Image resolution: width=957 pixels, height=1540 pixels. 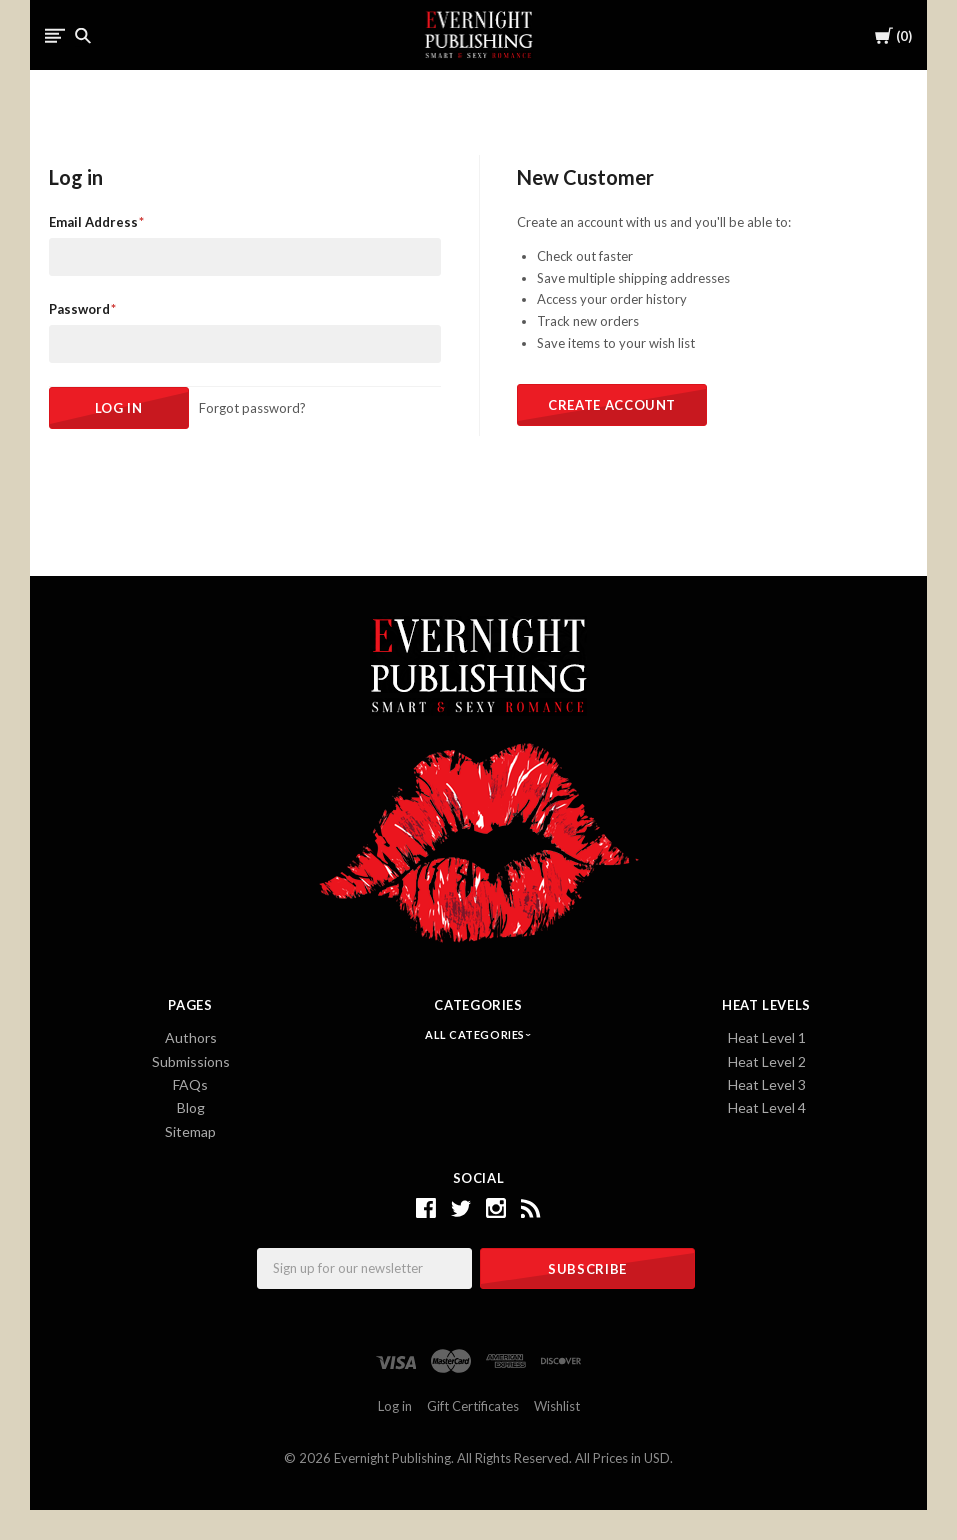 I want to click on Wishlist, so click(x=557, y=1406).